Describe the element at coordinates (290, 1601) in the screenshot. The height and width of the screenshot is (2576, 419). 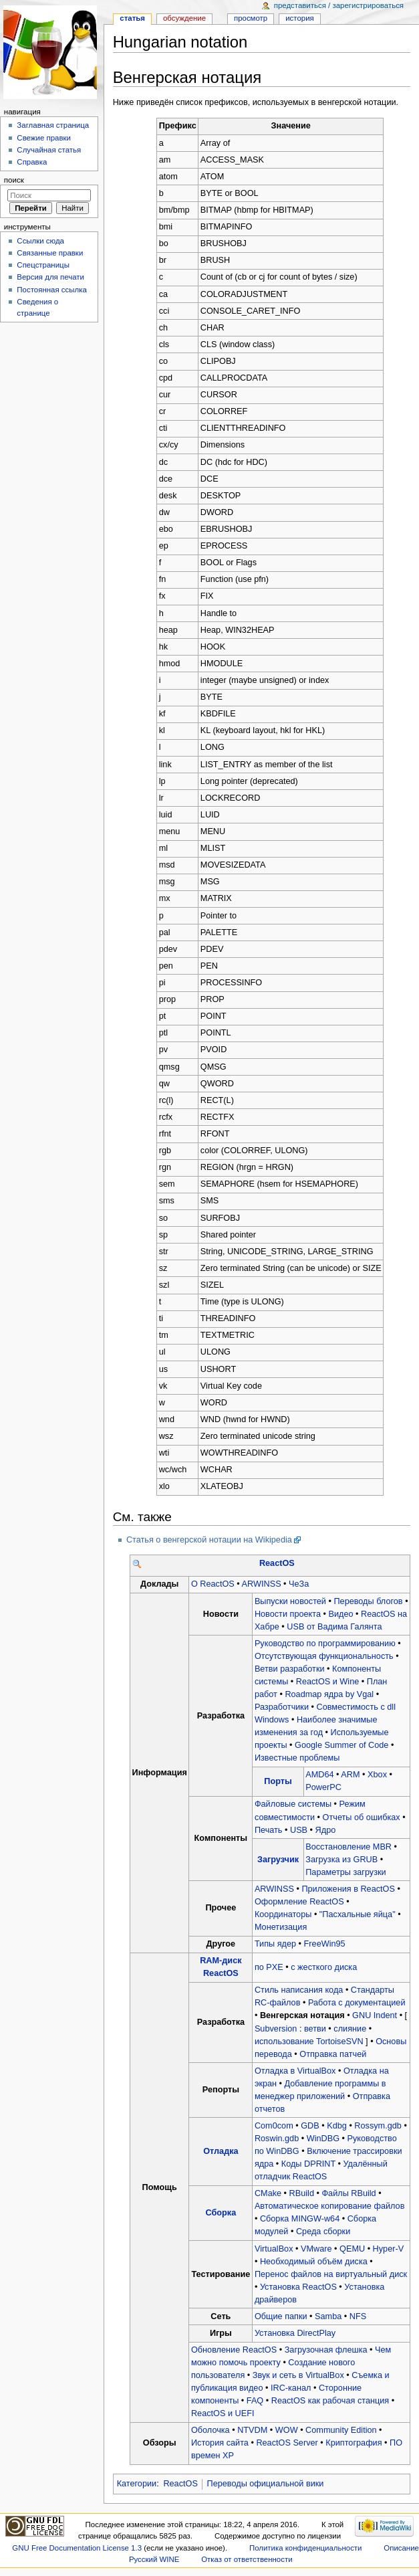
I see `Выпуски новостей` at that location.